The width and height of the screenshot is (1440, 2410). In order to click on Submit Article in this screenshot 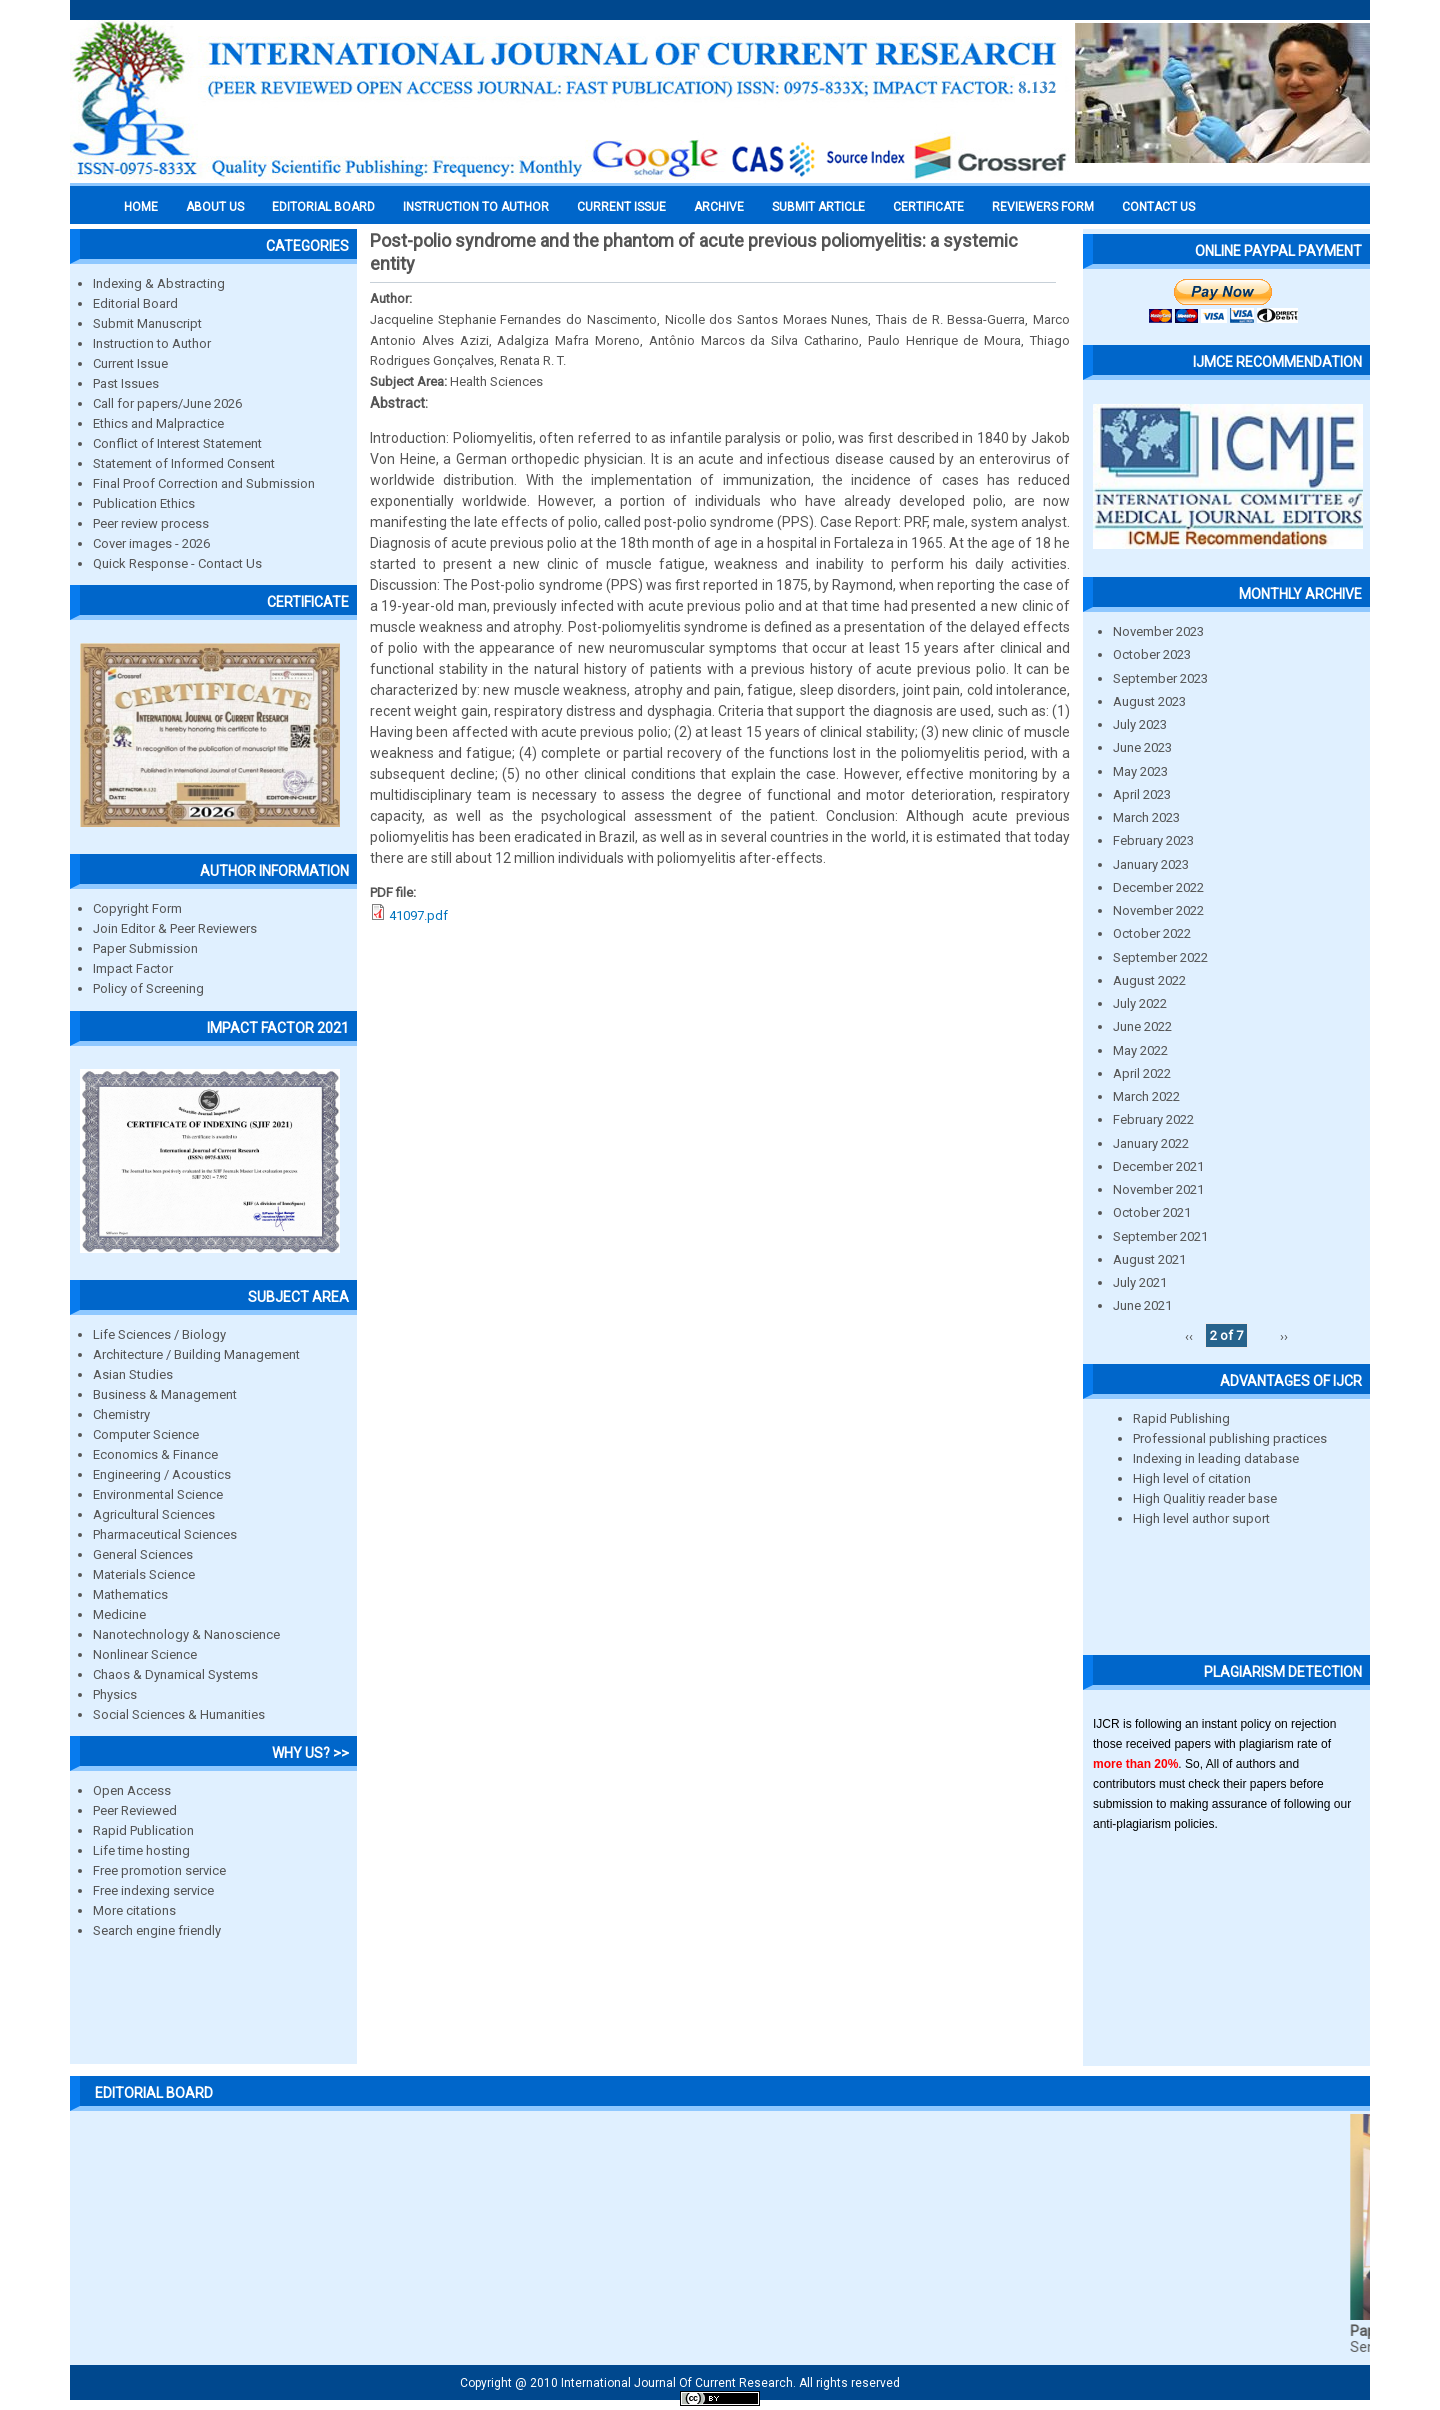, I will do `click(818, 207)`.